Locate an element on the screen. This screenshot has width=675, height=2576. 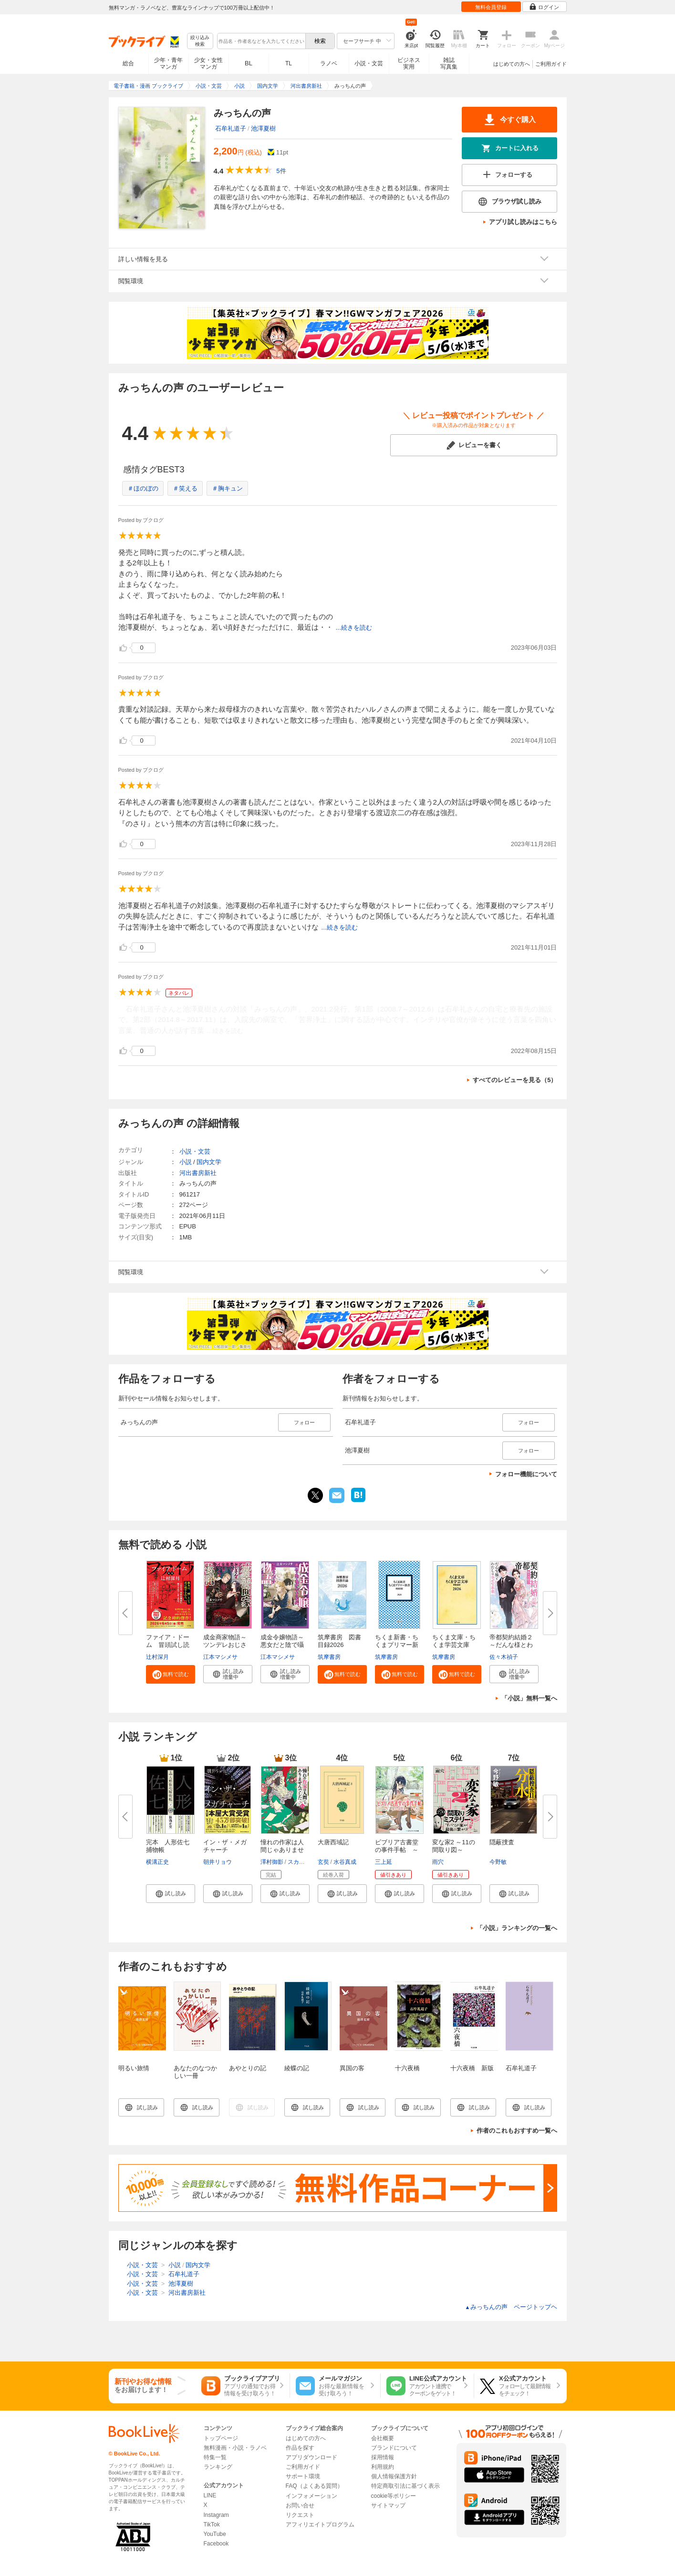
帝都契約結婚２～だんな様とわた... is located at coordinates (511, 1645).